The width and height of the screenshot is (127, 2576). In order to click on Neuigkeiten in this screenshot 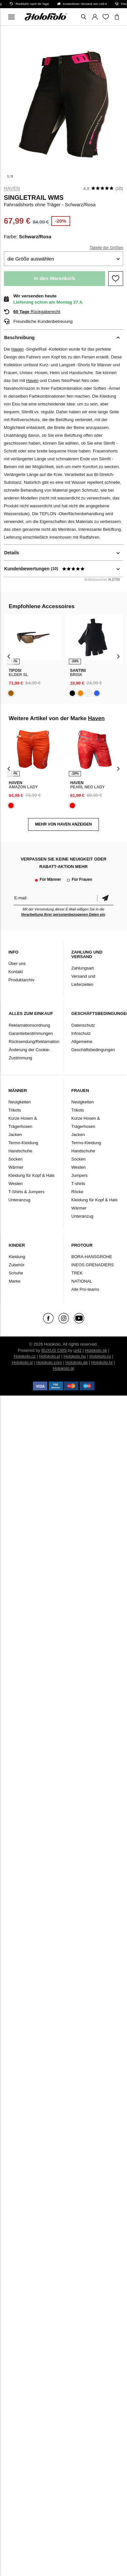, I will do `click(19, 1101)`.